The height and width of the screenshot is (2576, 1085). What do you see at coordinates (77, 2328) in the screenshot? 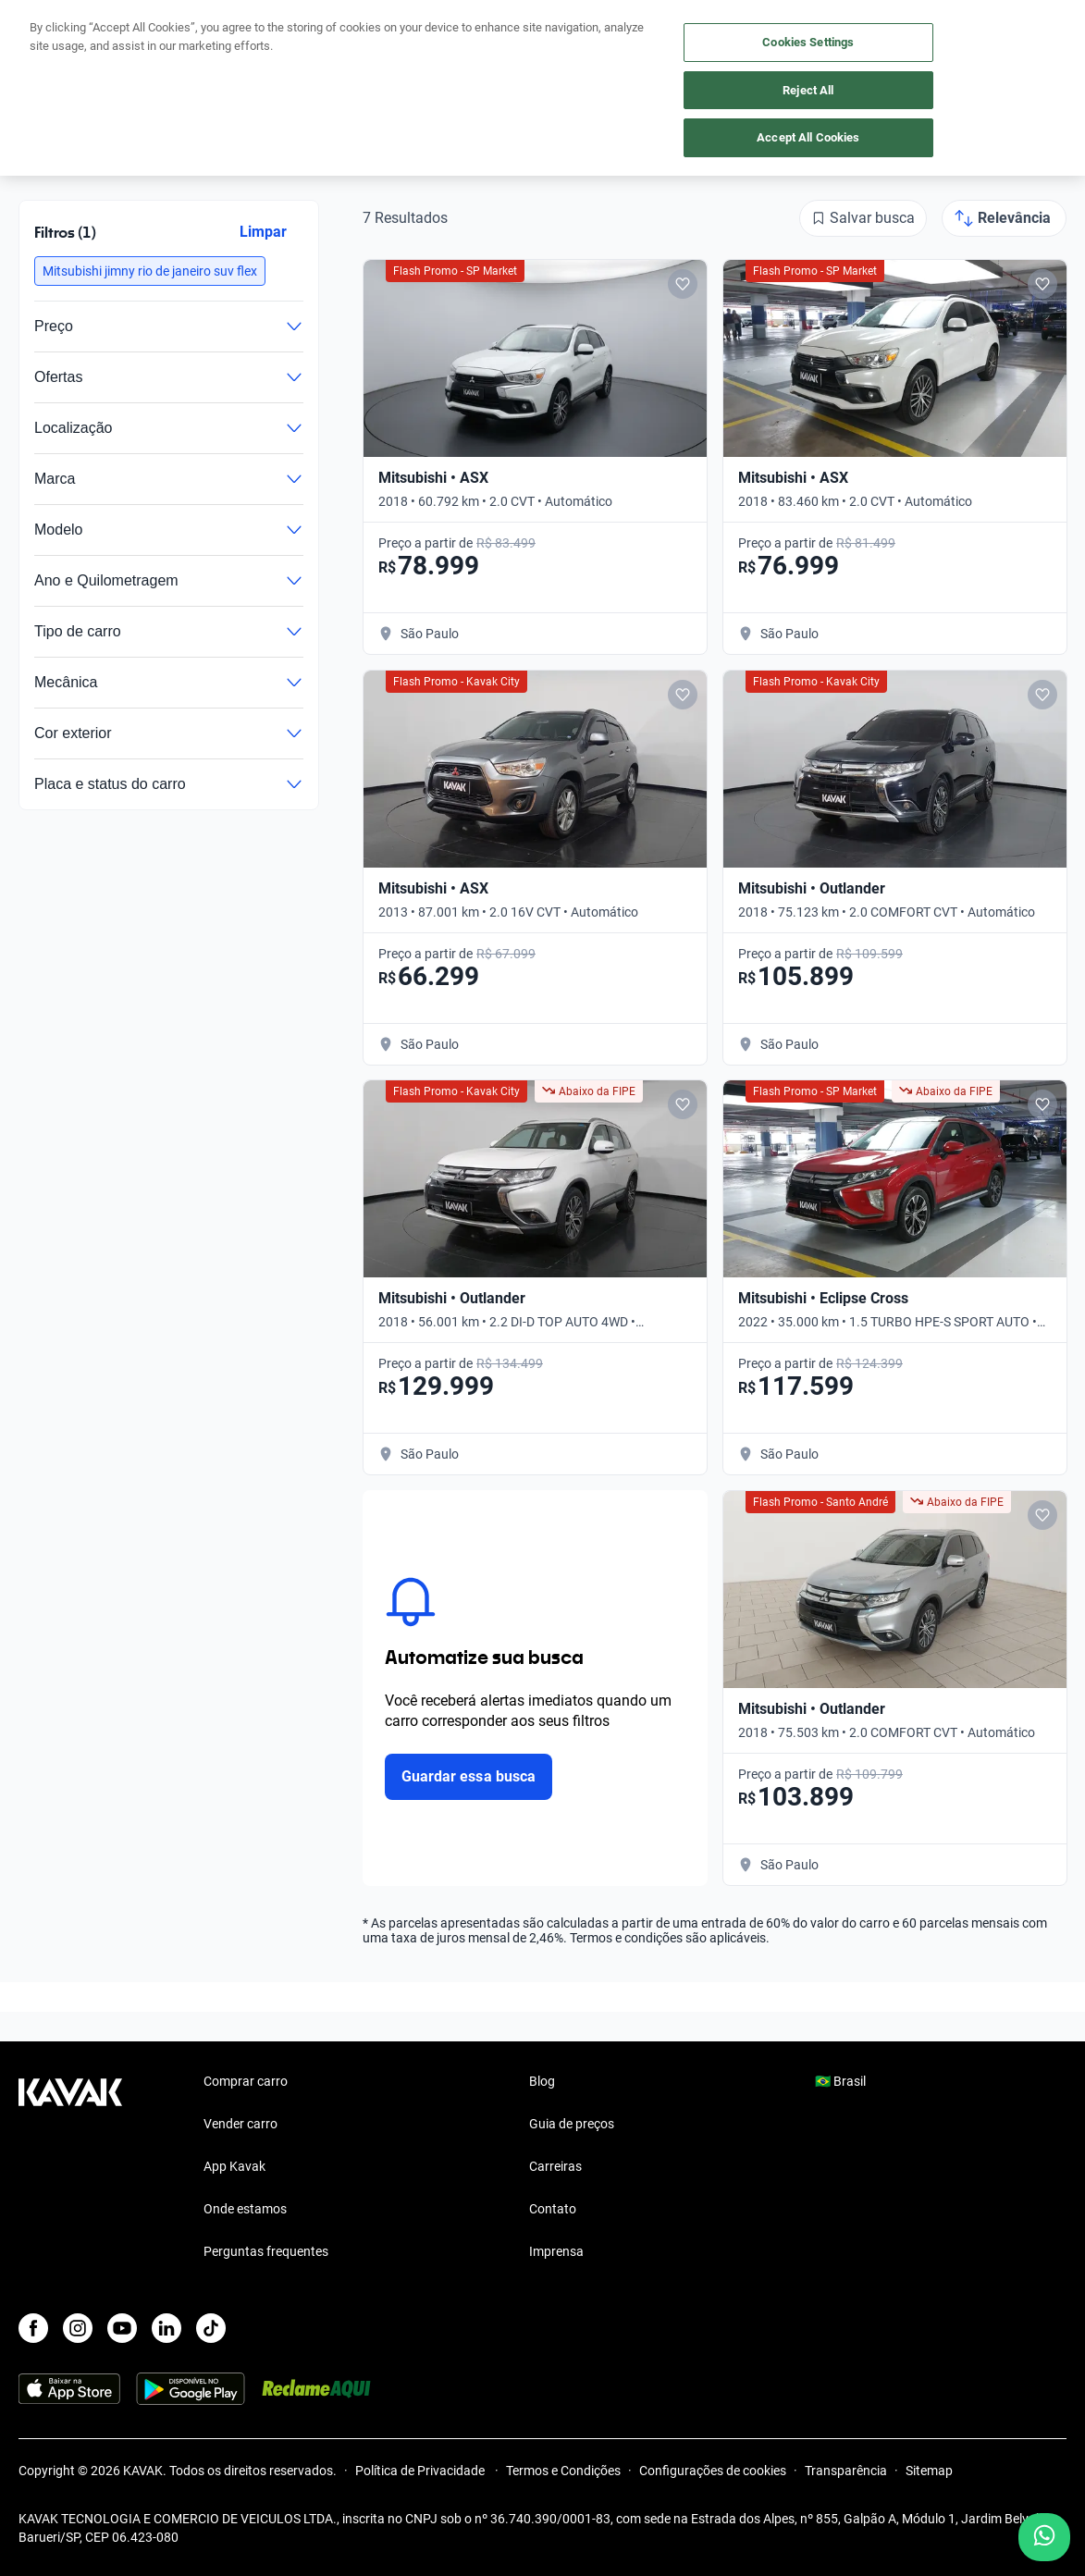
I see `[Instagram]` at bounding box center [77, 2328].